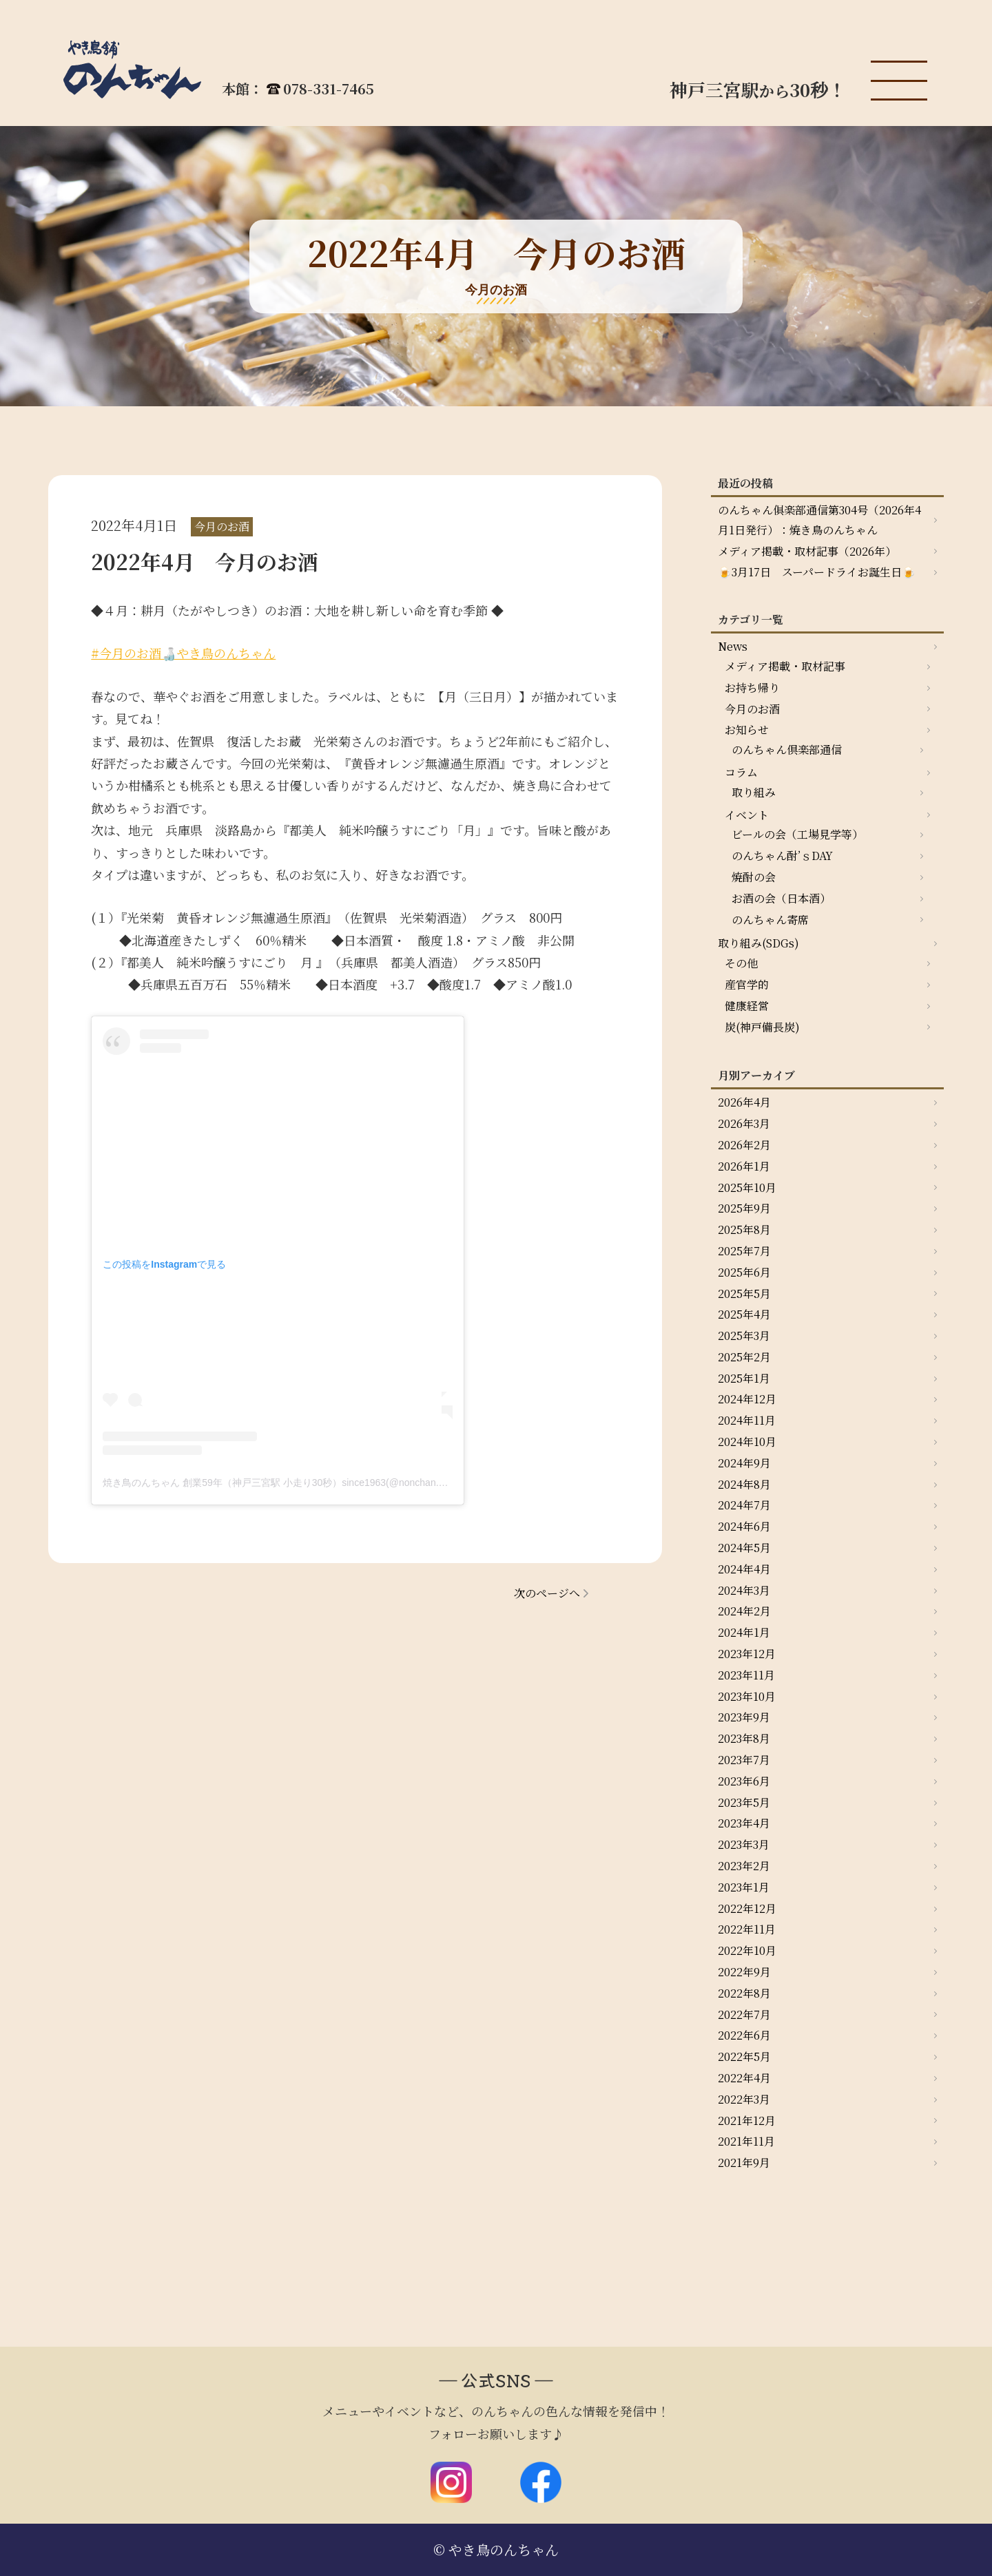 Image resolution: width=992 pixels, height=2576 pixels. I want to click on 2023年9月, so click(744, 1717).